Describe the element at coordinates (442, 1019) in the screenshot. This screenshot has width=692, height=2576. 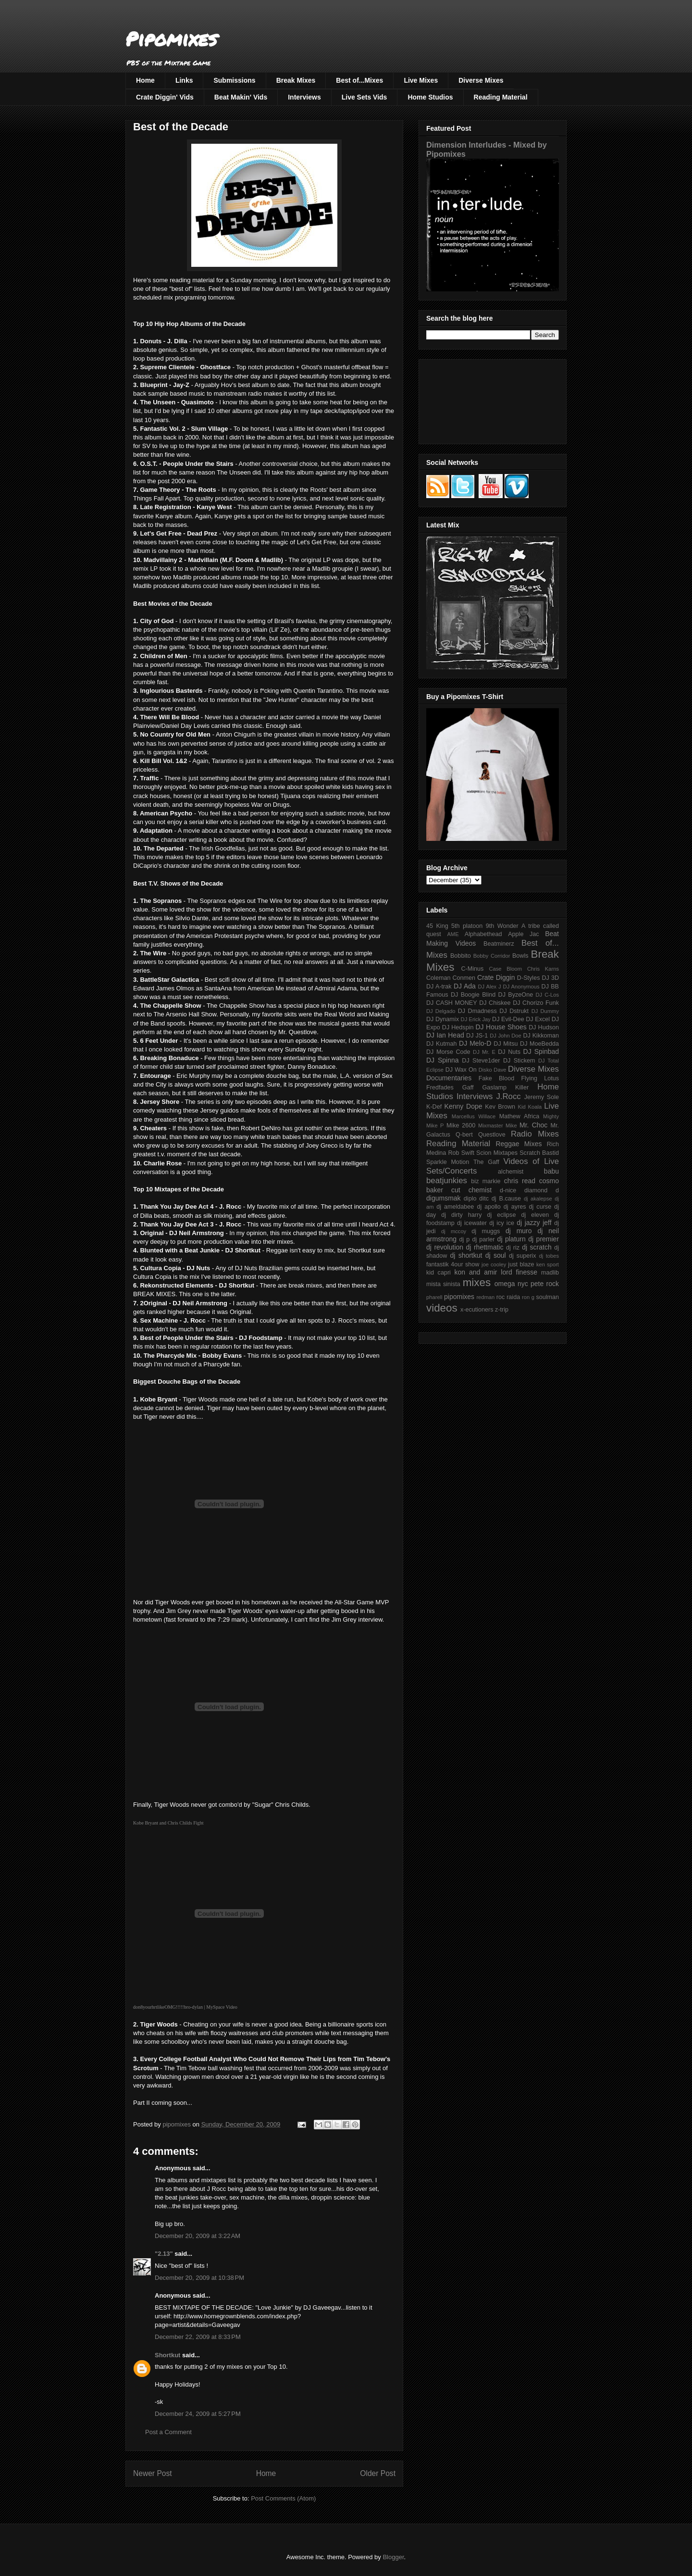
I see `DJ Dynamix` at that location.